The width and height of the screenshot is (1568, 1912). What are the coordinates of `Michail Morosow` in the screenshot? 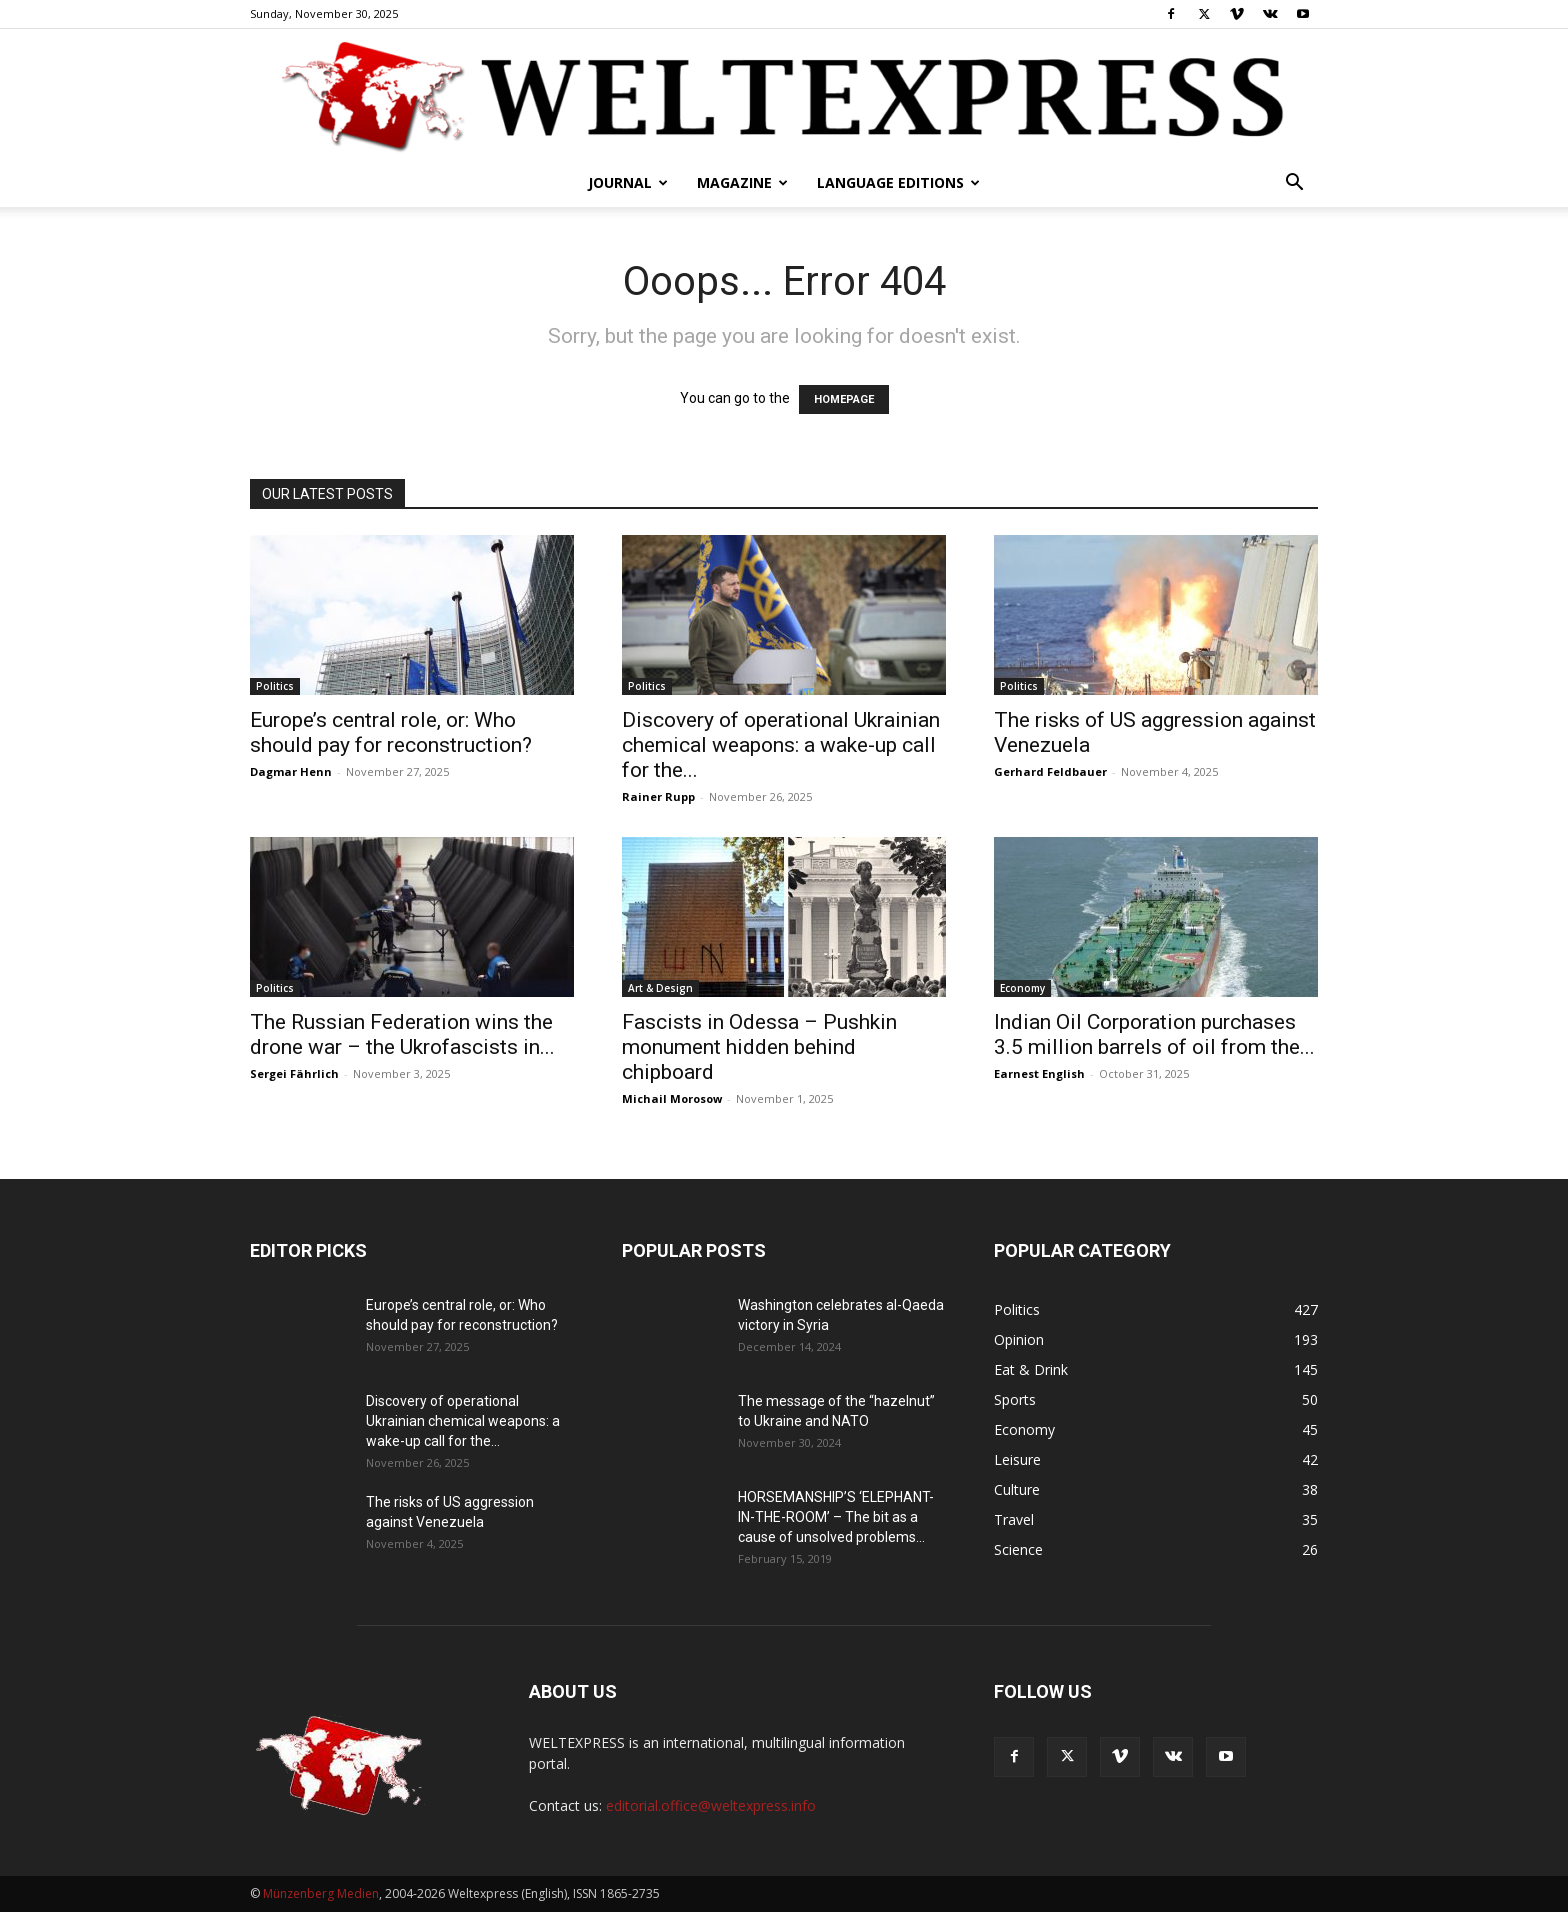 It's located at (672, 1098).